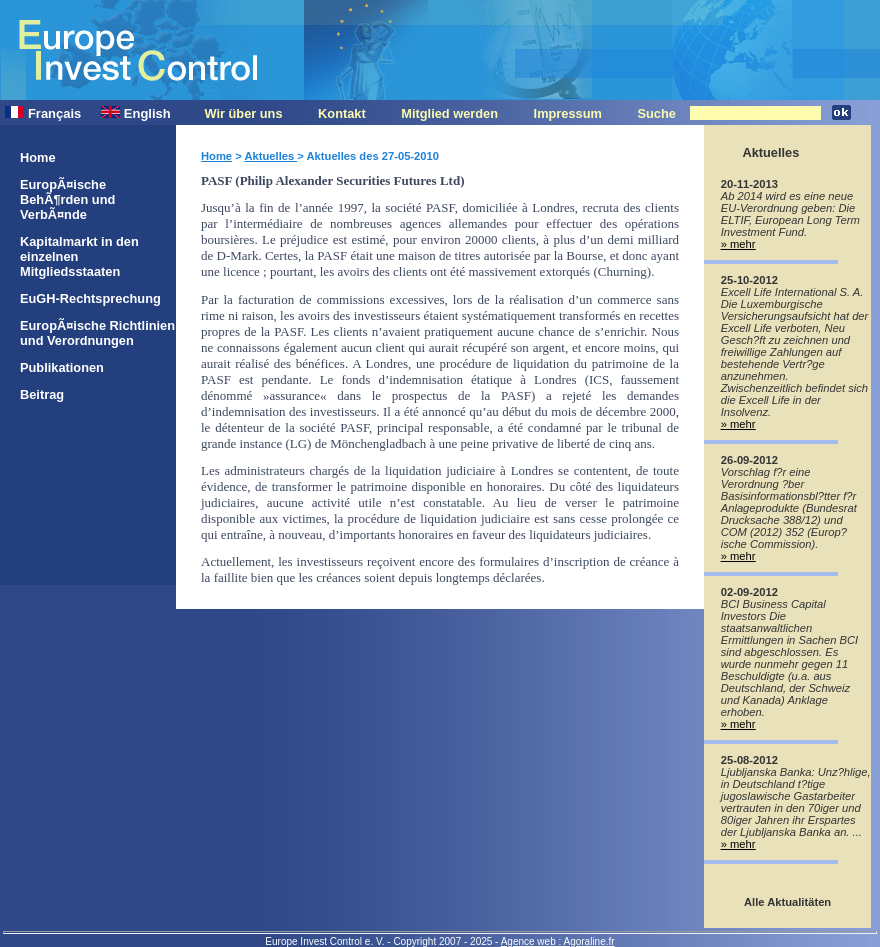 This screenshot has width=880, height=947. I want to click on EuropÃ¤ische BehÃ¶rden und VerbÃ¤nde, so click(67, 199).